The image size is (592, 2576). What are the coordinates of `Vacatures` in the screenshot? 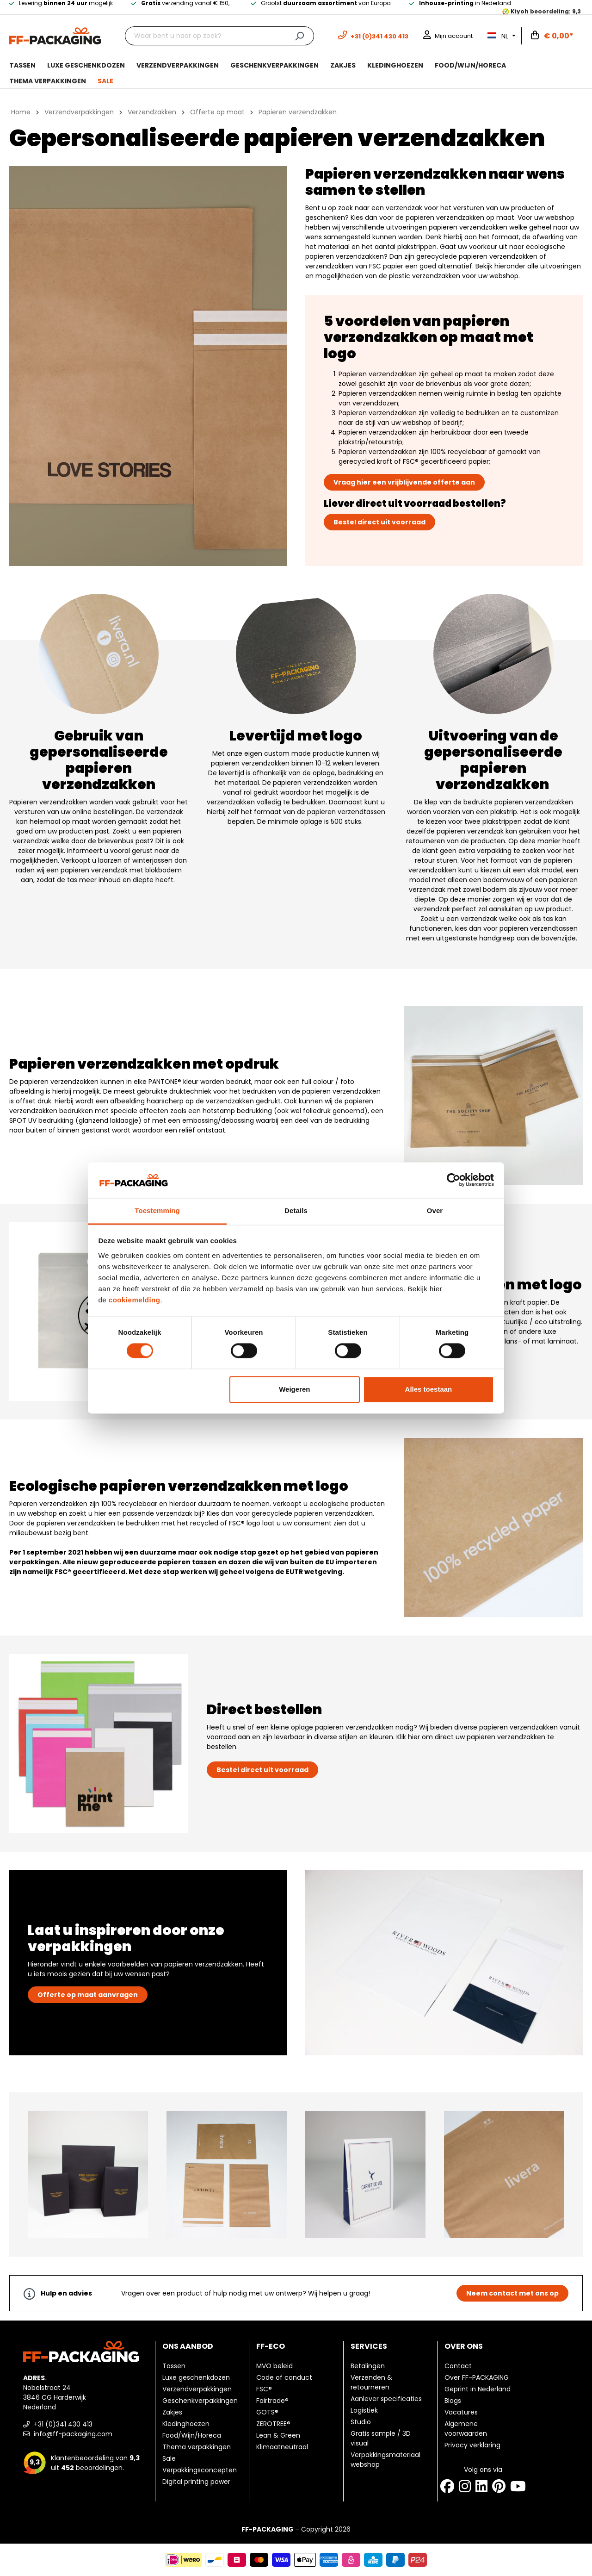 It's located at (461, 2412).